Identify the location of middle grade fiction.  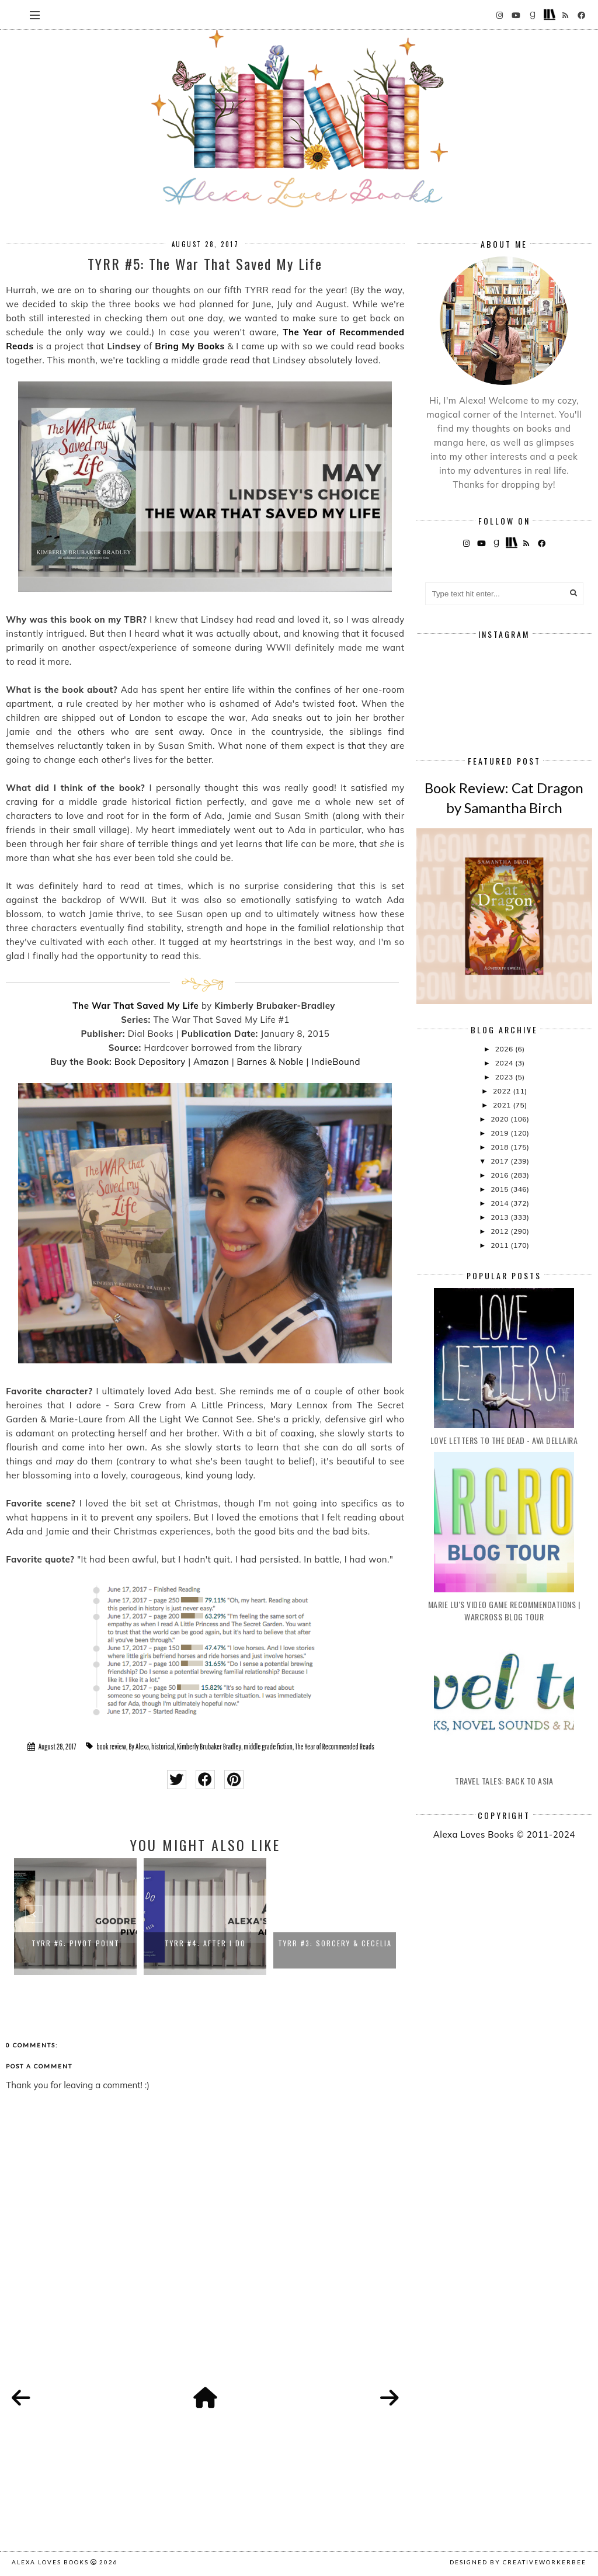
(268, 1746).